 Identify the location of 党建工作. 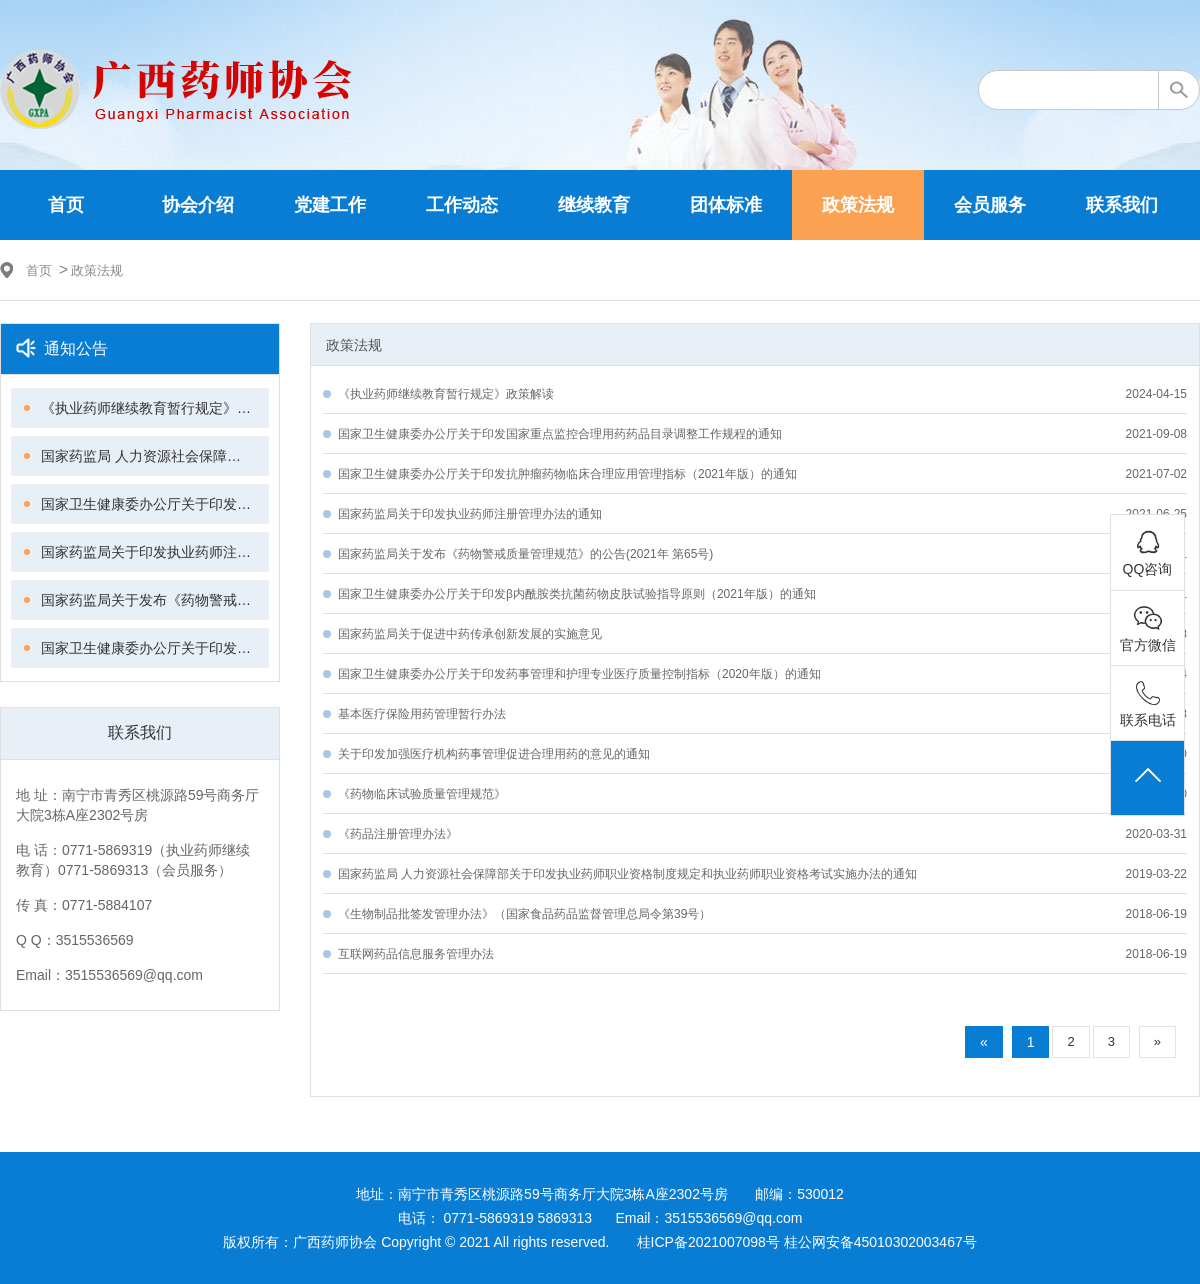
(330, 205).